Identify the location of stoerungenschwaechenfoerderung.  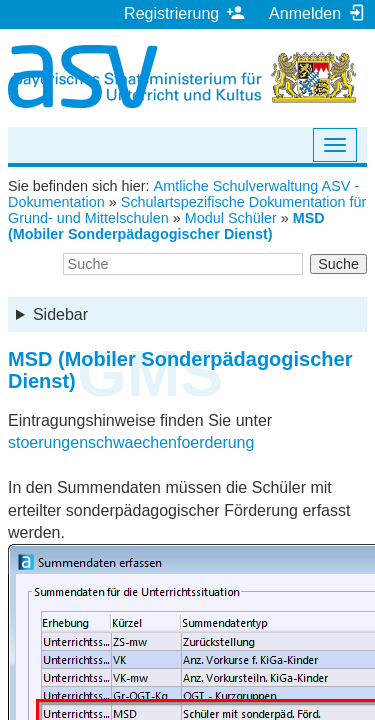
(131, 442).